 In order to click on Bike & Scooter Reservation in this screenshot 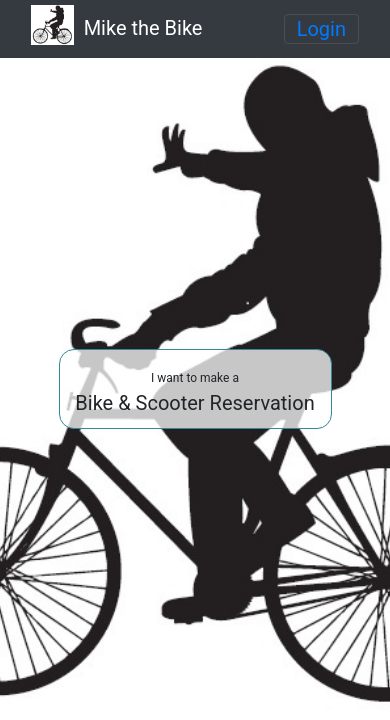, I will do `click(194, 393)`.